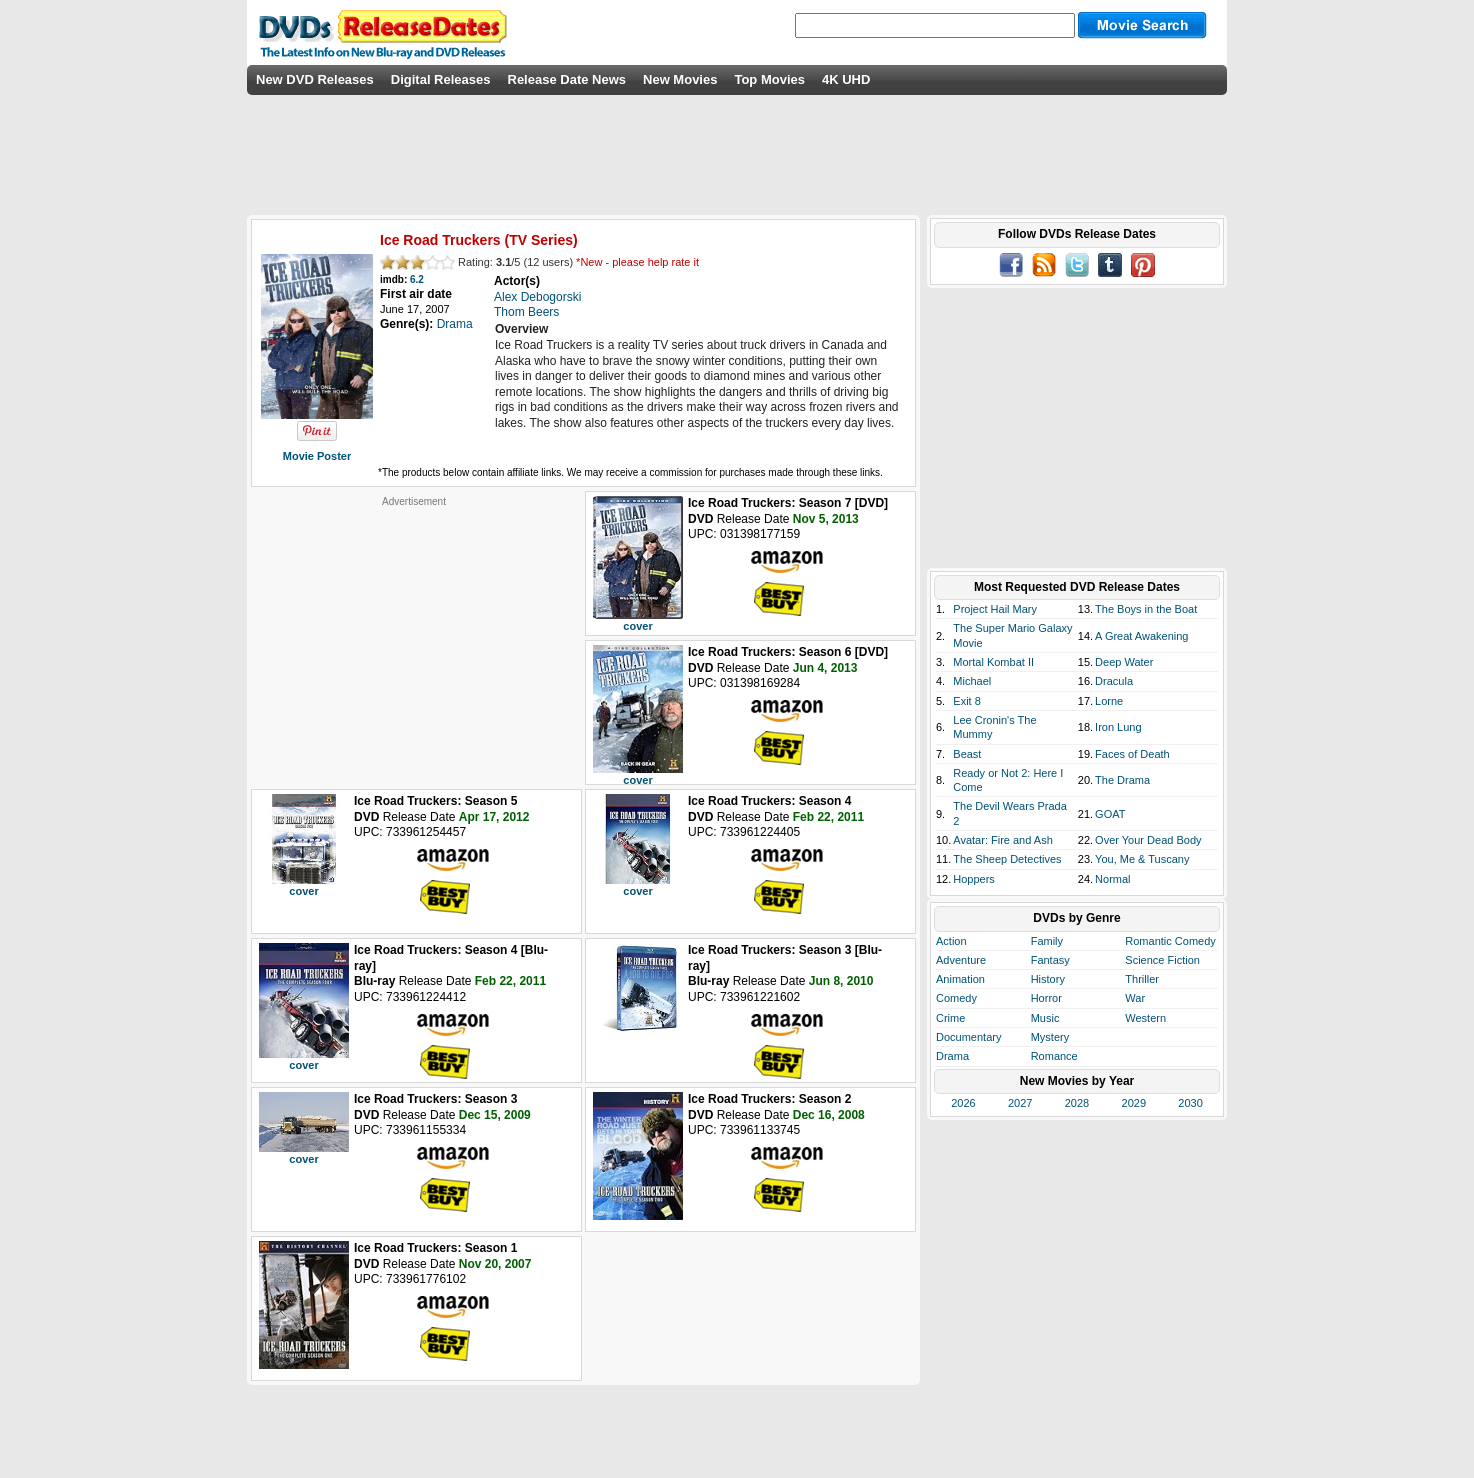 The width and height of the screenshot is (1474, 1478). I want to click on Crime, so click(950, 1018).